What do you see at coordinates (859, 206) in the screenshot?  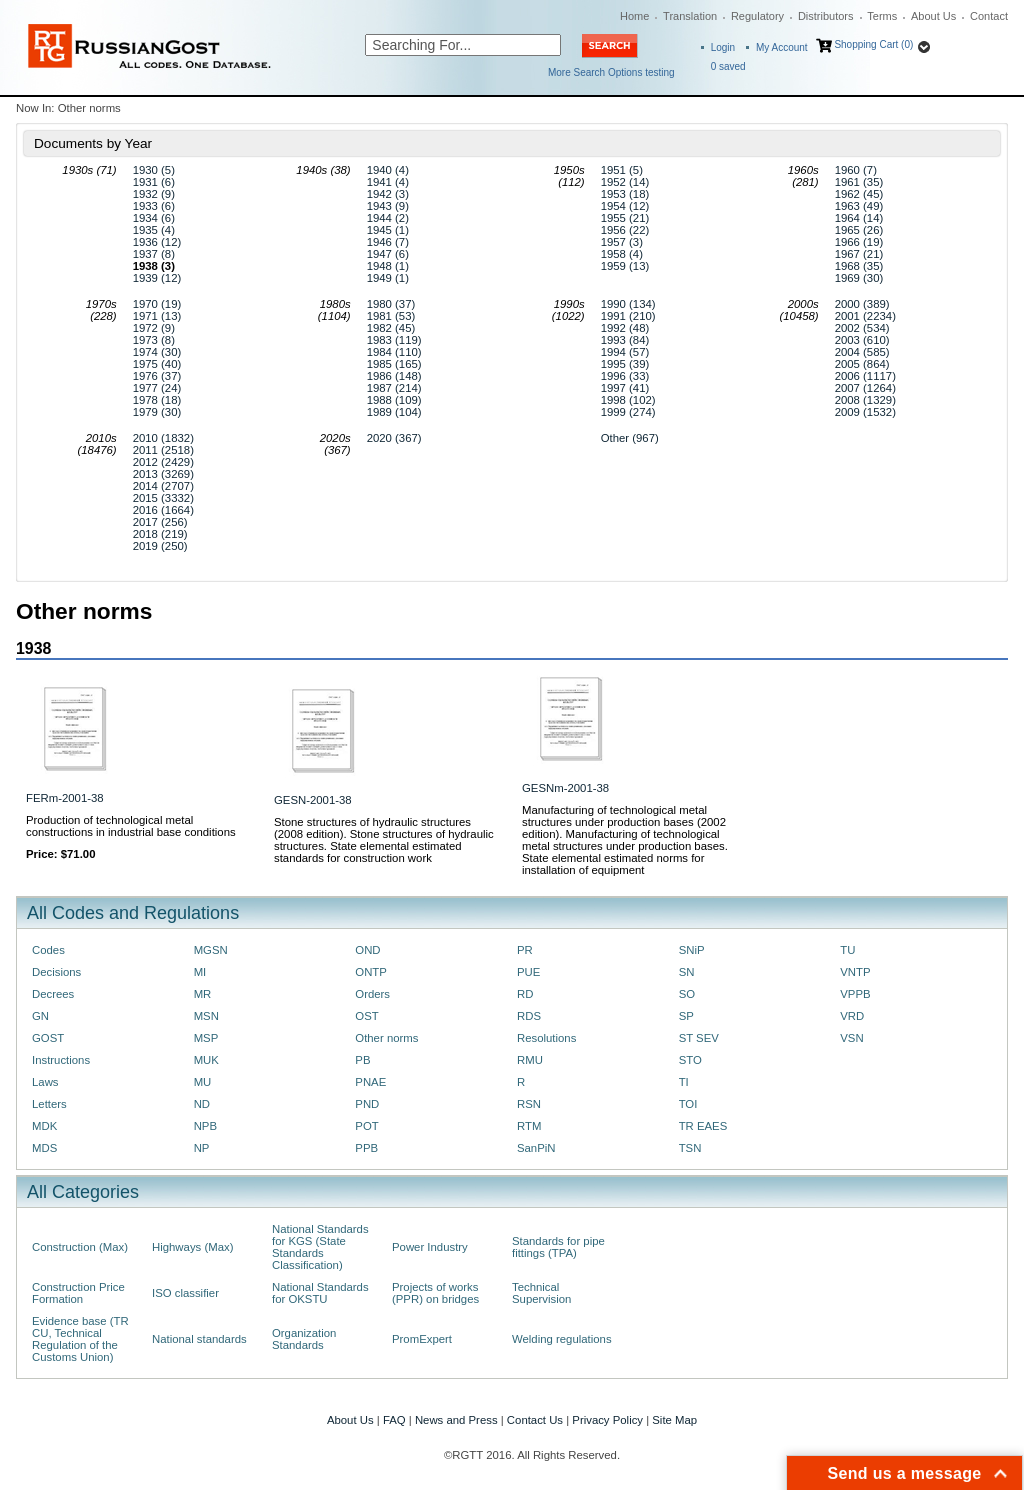 I see `1963 (49)` at bounding box center [859, 206].